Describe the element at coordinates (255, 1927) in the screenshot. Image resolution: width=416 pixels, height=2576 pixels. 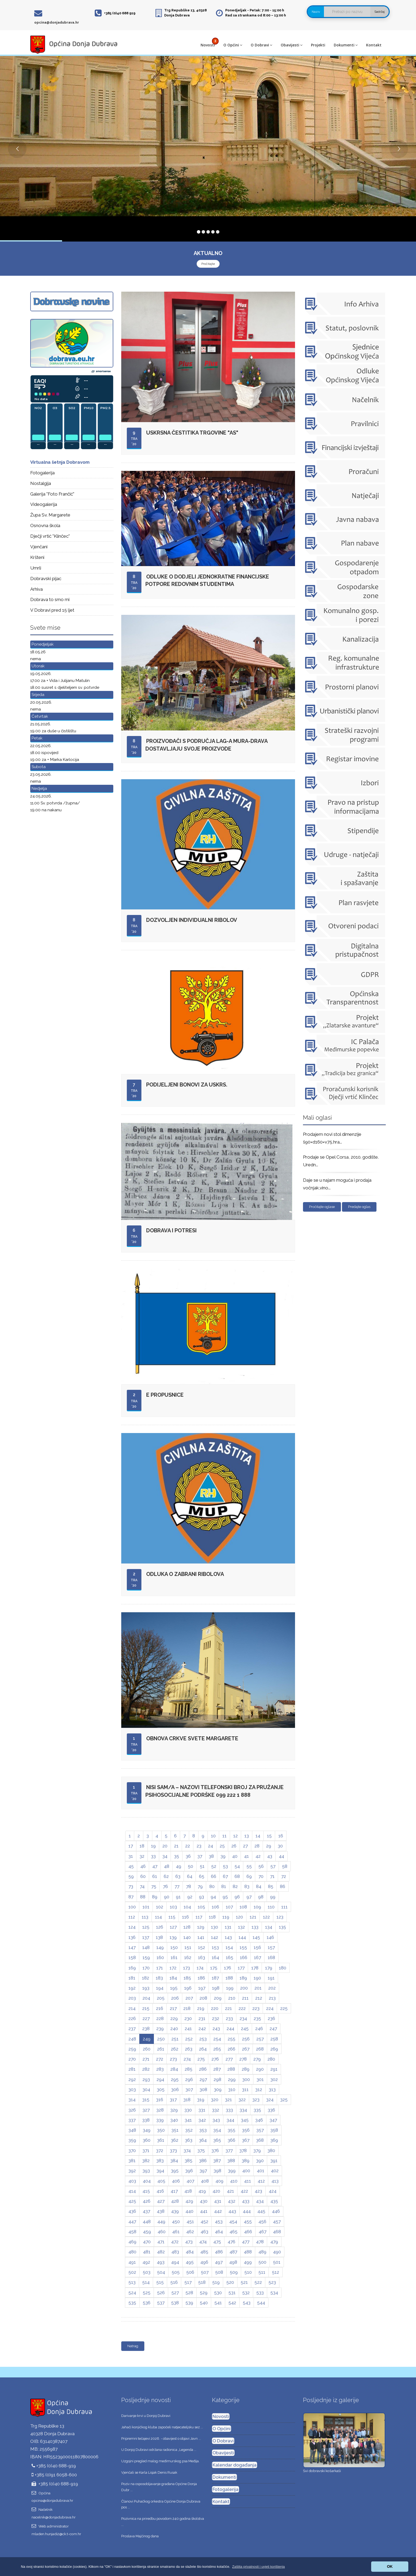
I see `133` at that location.